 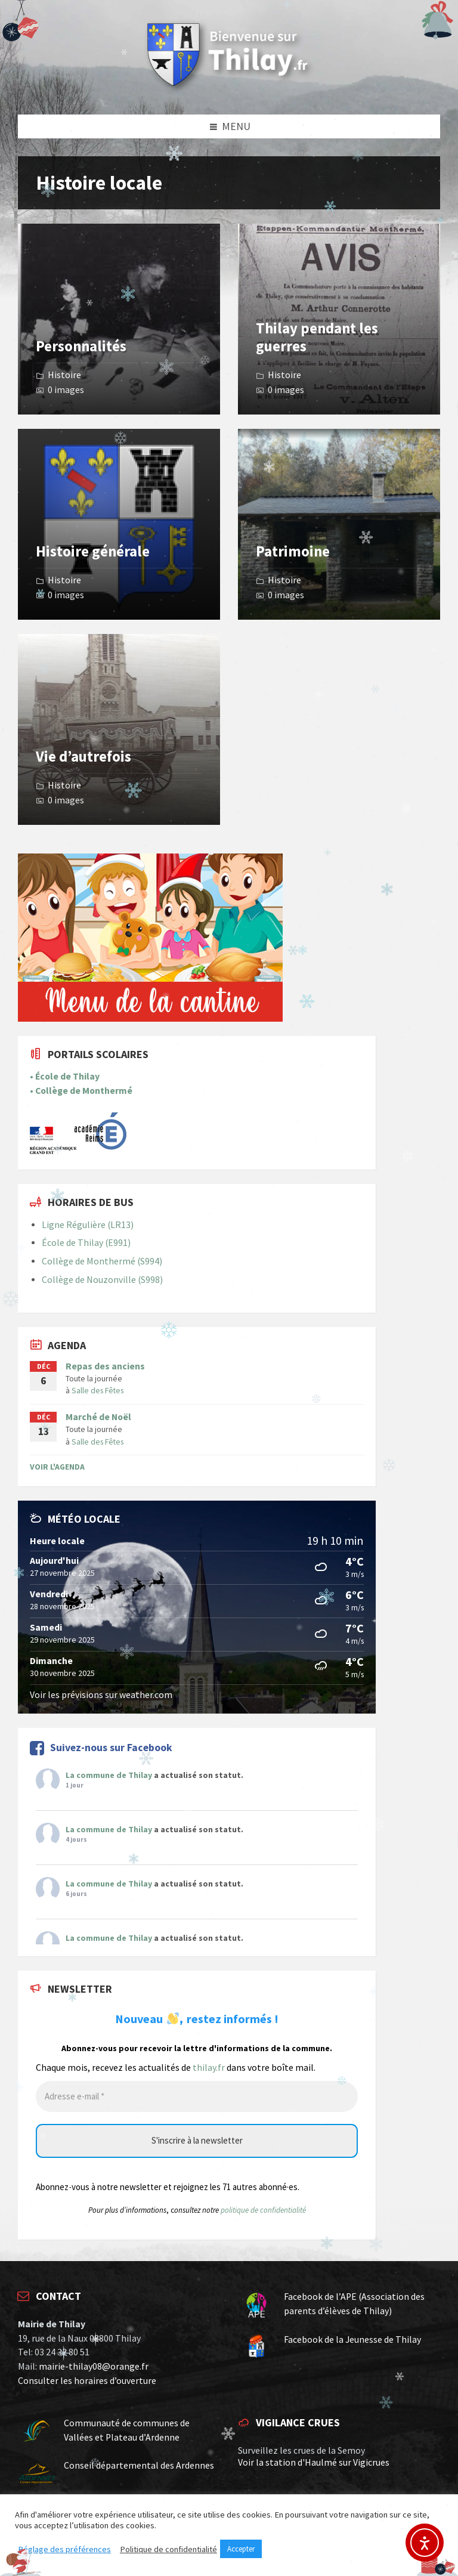 What do you see at coordinates (293, 551) in the screenshot?
I see `Patrimoine` at bounding box center [293, 551].